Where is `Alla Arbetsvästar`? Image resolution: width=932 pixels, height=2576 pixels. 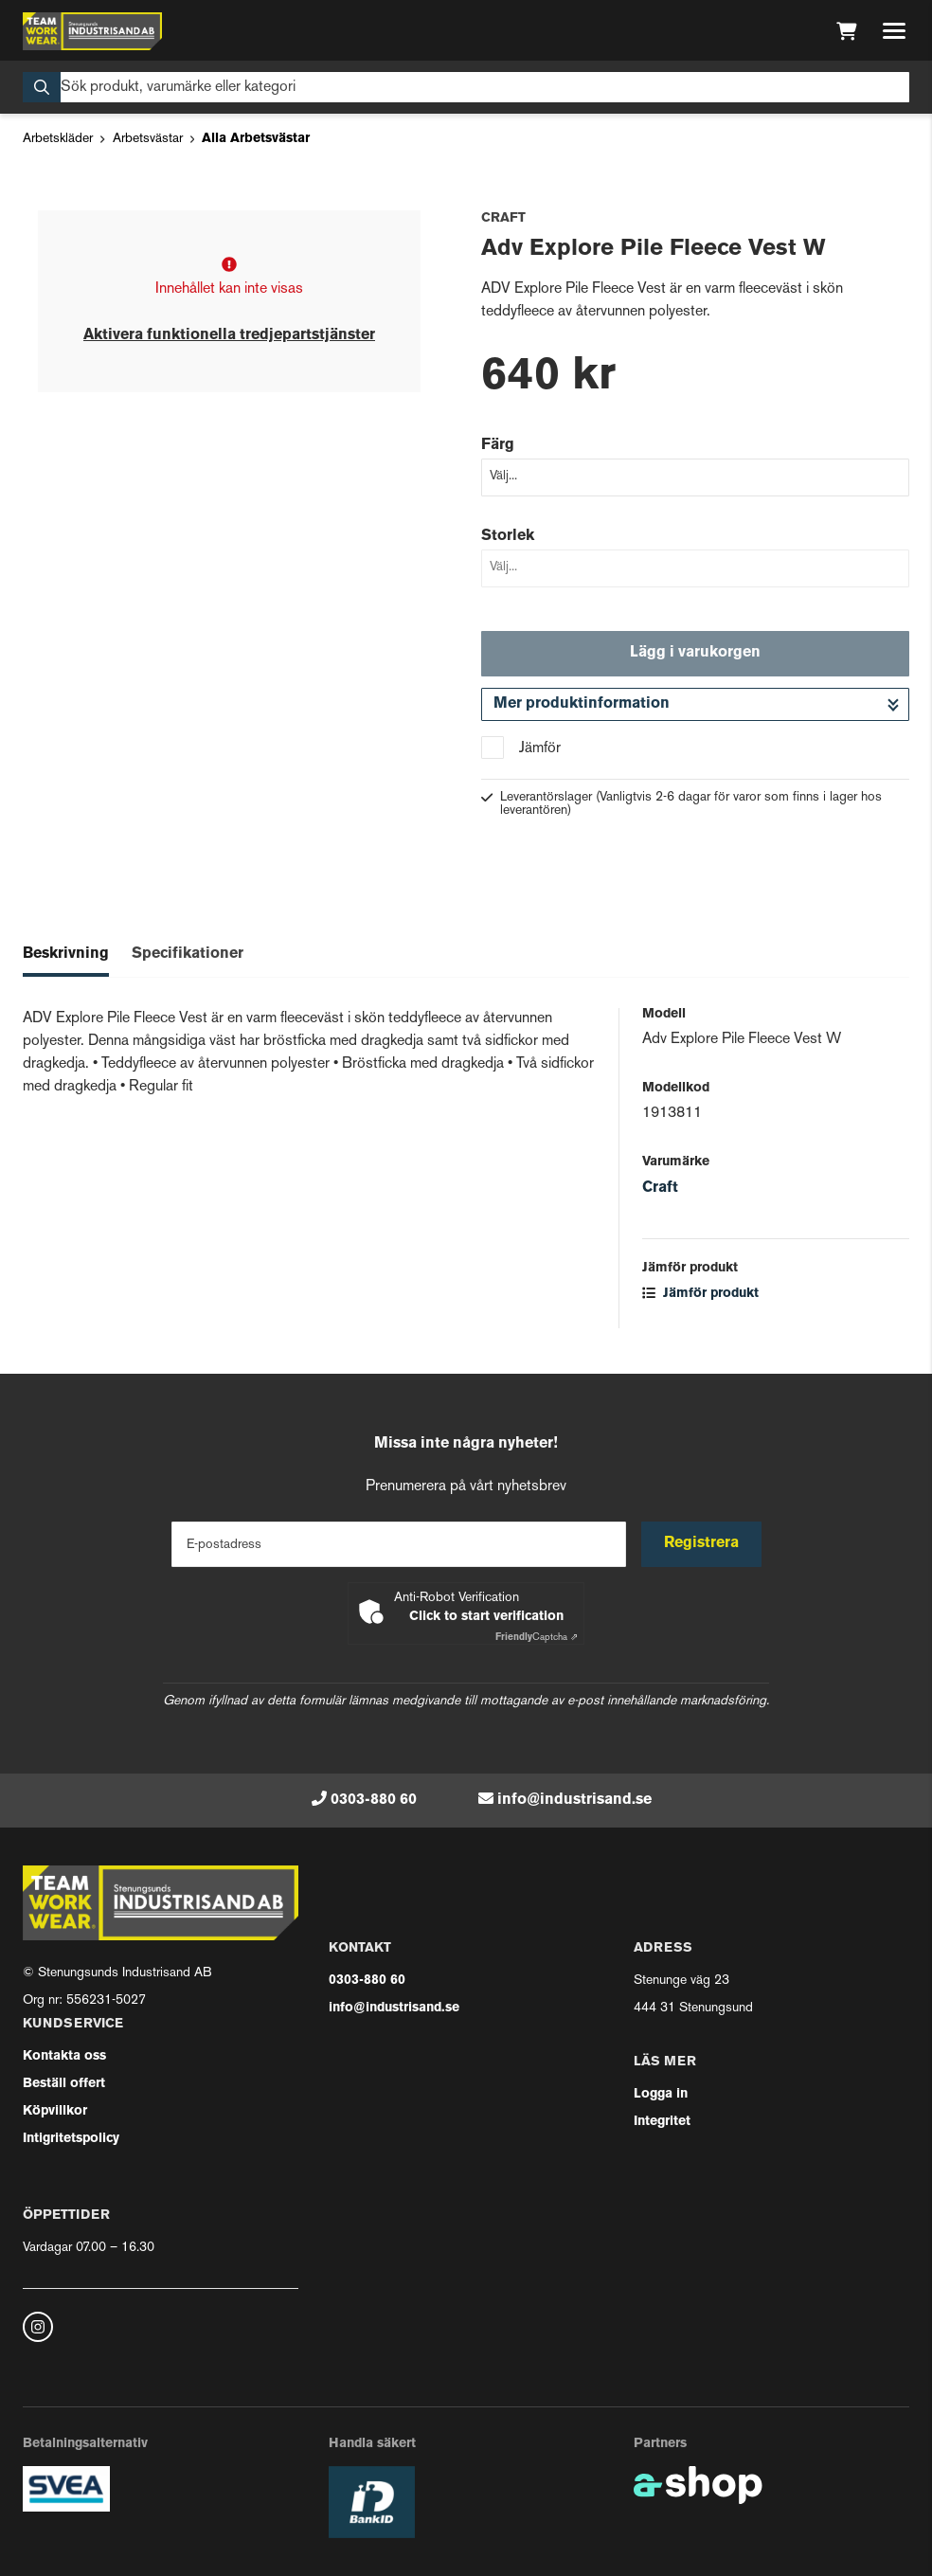
Alla Arbetsvästar is located at coordinates (256, 139).